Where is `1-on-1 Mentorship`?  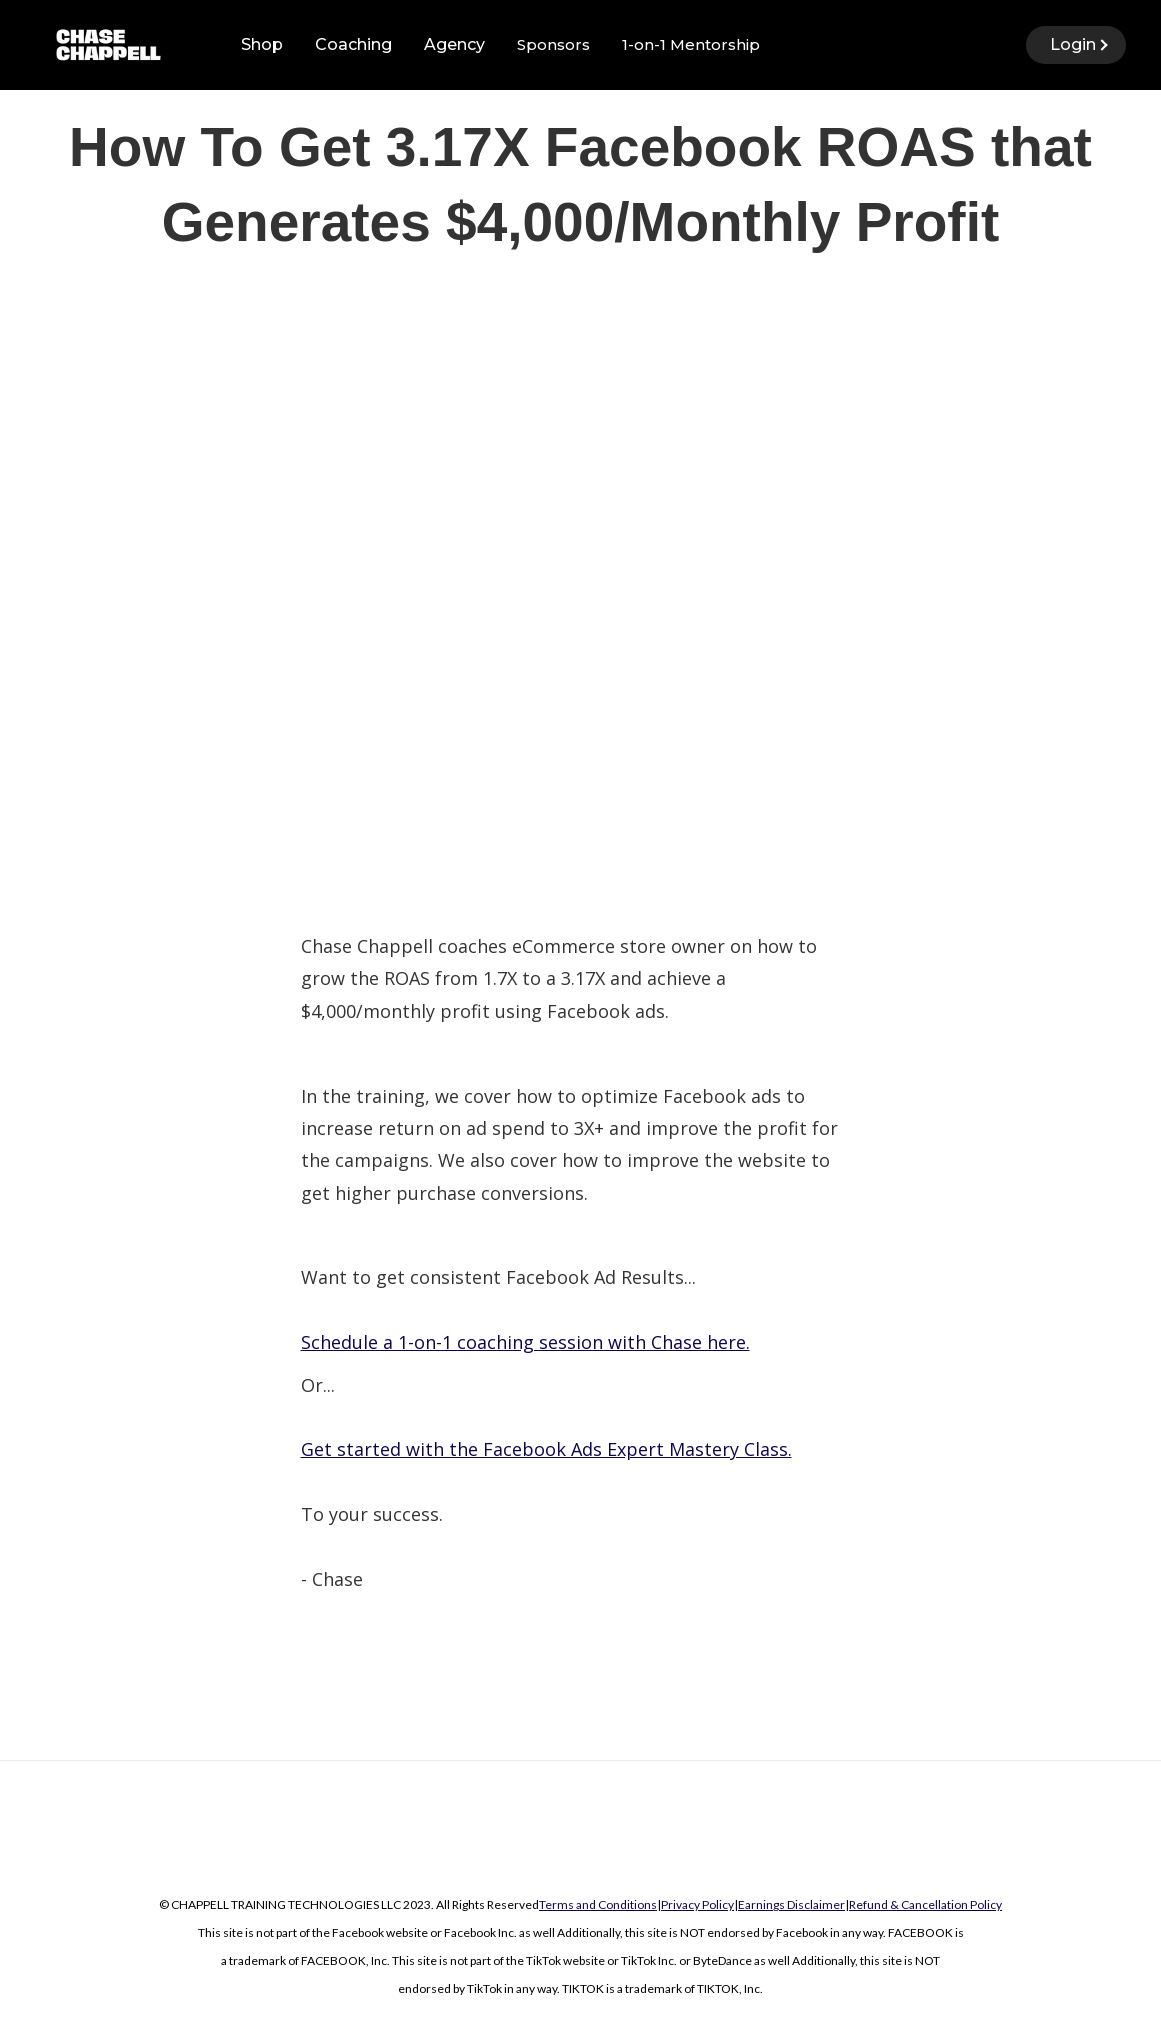 1-on-1 Mentorship is located at coordinates (691, 44).